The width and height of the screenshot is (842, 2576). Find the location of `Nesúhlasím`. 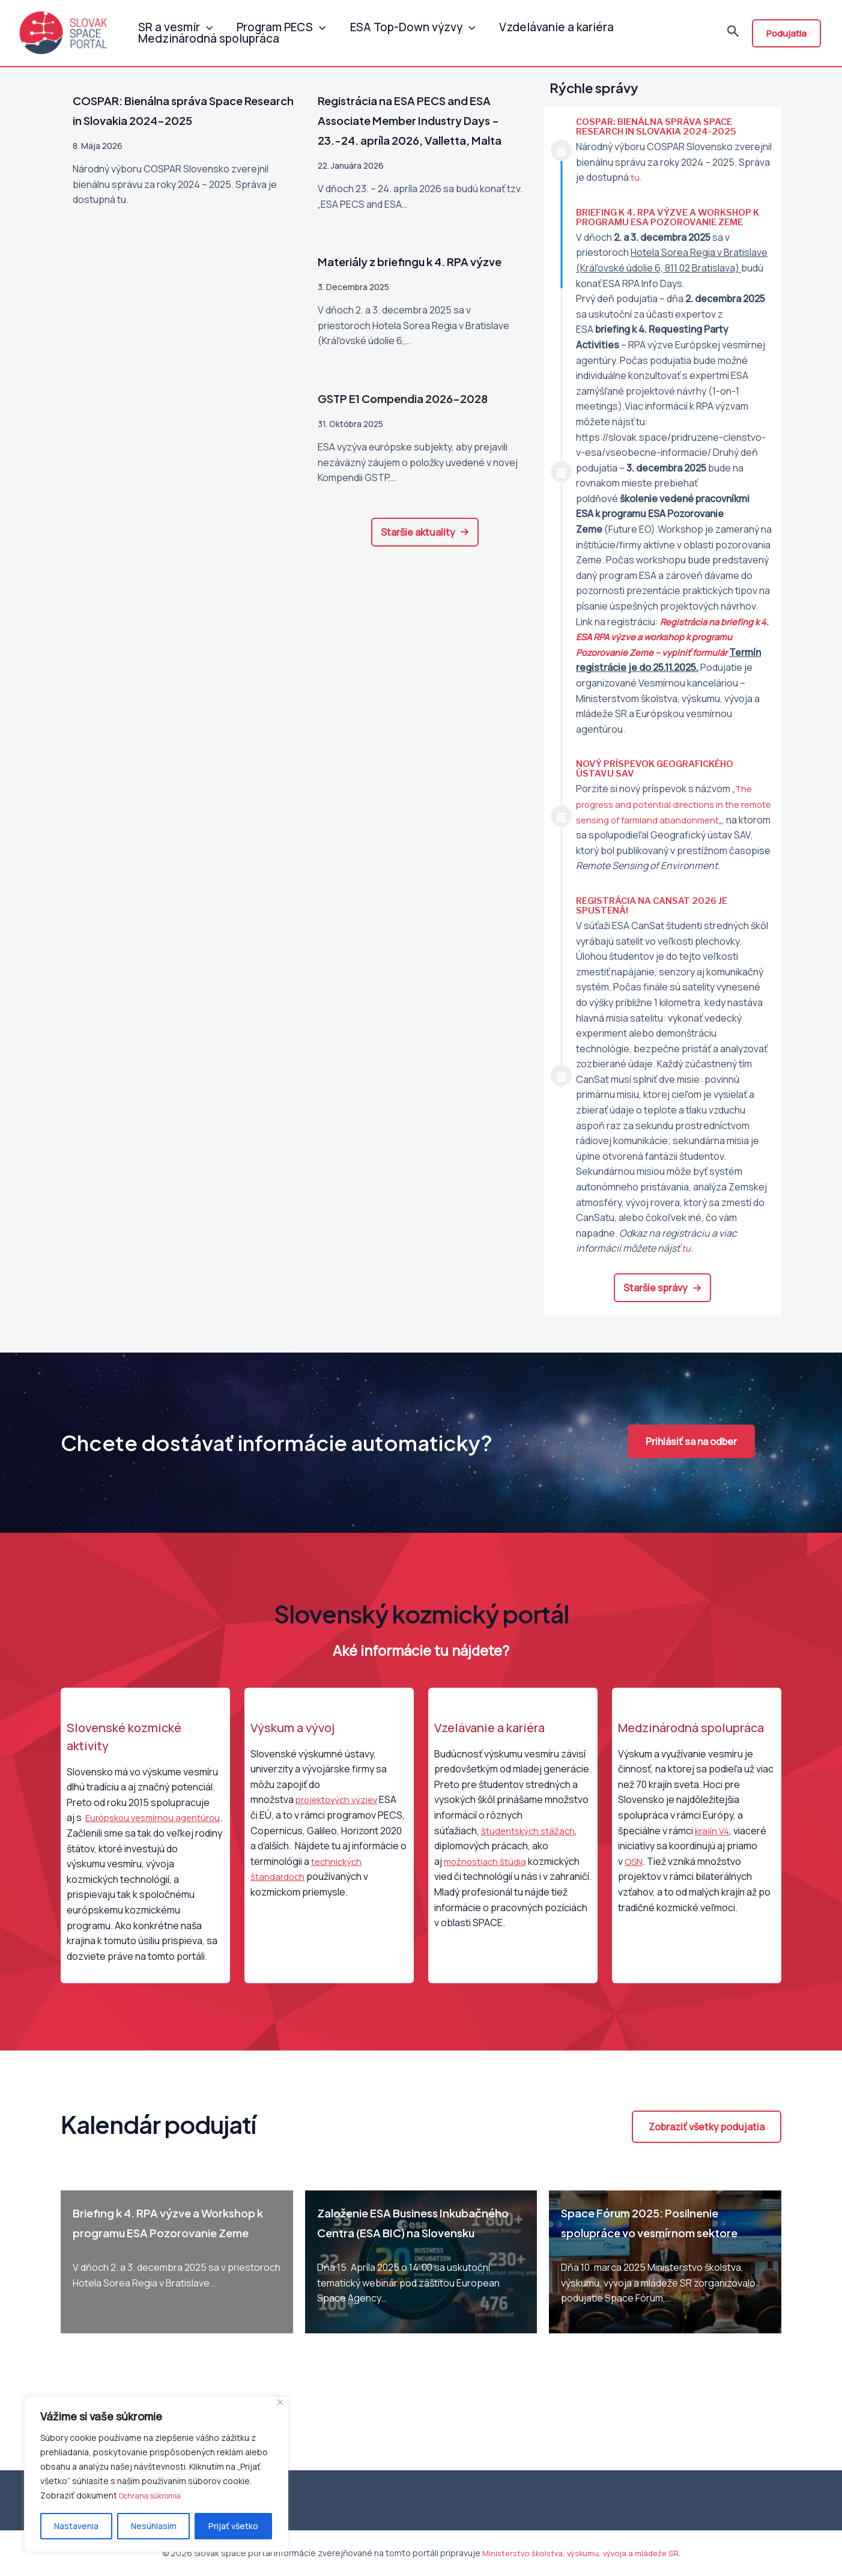

Nesúhlasím is located at coordinates (154, 2526).